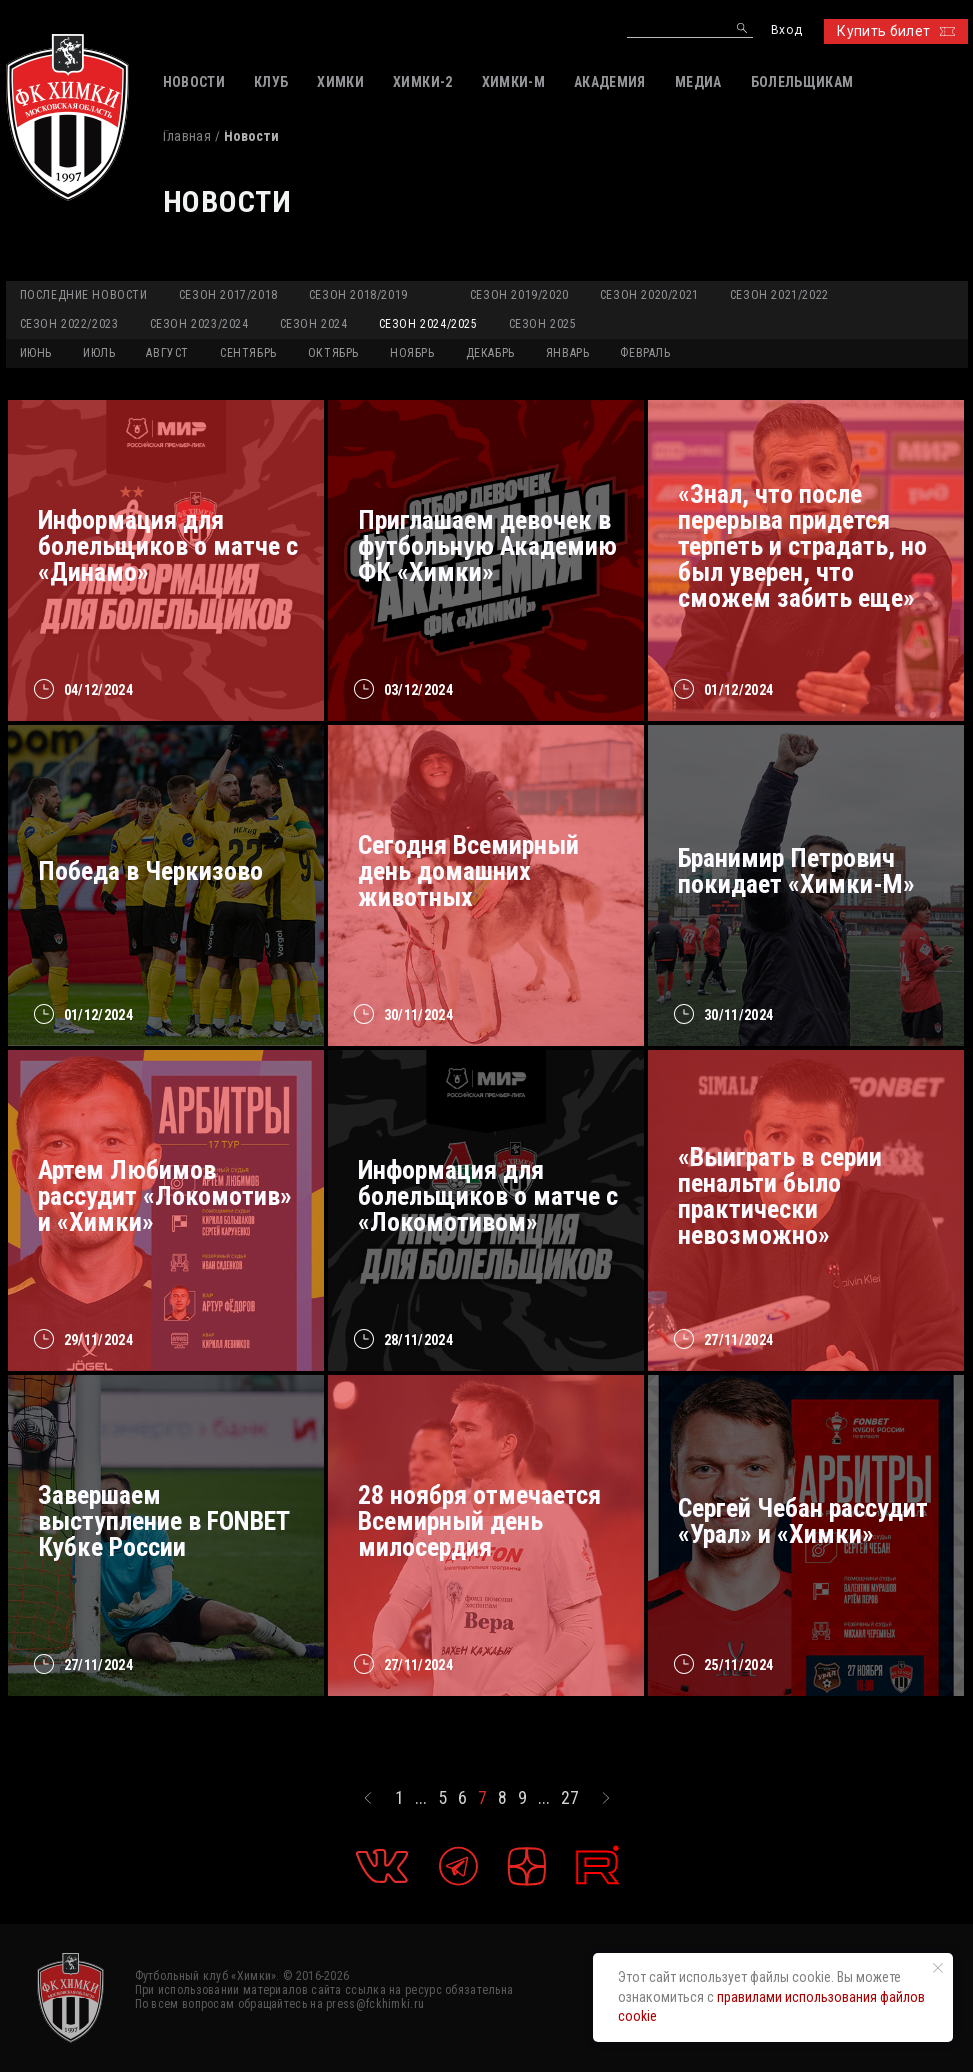 This screenshot has height=2072, width=973. Describe the element at coordinates (543, 324) in the screenshot. I see `Сезон 2025` at that location.